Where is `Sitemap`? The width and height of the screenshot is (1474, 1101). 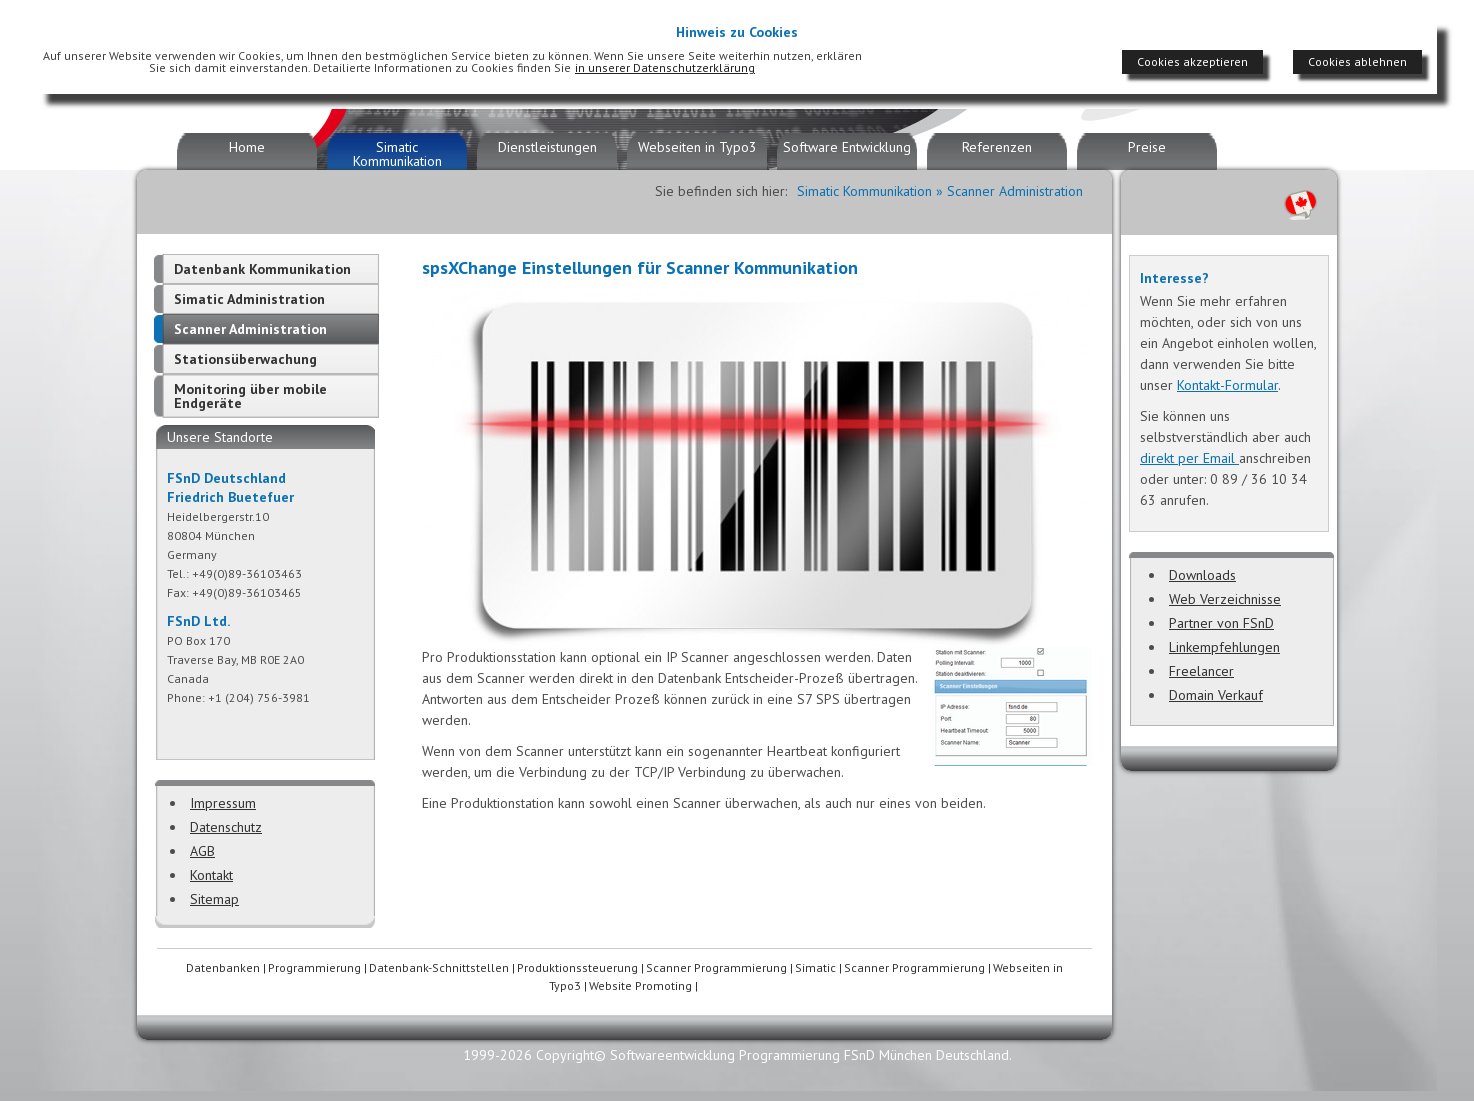
Sitemap is located at coordinates (214, 899).